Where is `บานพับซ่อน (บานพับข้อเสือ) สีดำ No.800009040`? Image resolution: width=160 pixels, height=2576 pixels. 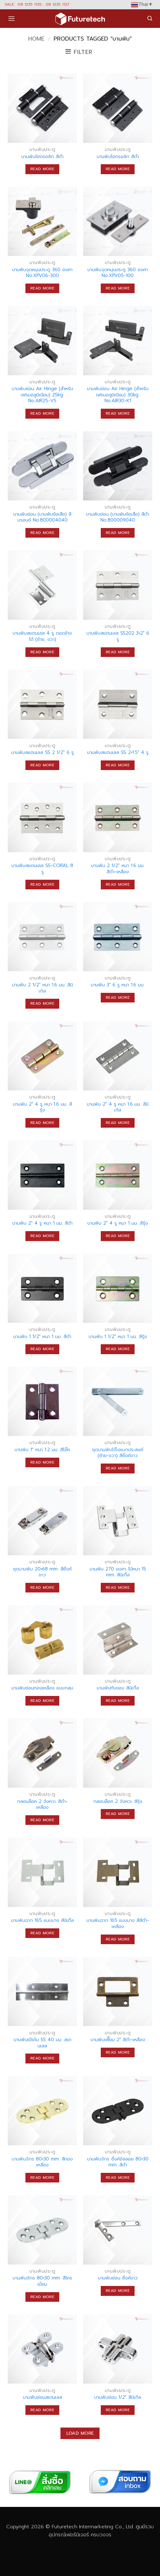 บานพับซ่อน (บานพับข้อเสือ) สีดำ No.800009040 is located at coordinates (117, 517).